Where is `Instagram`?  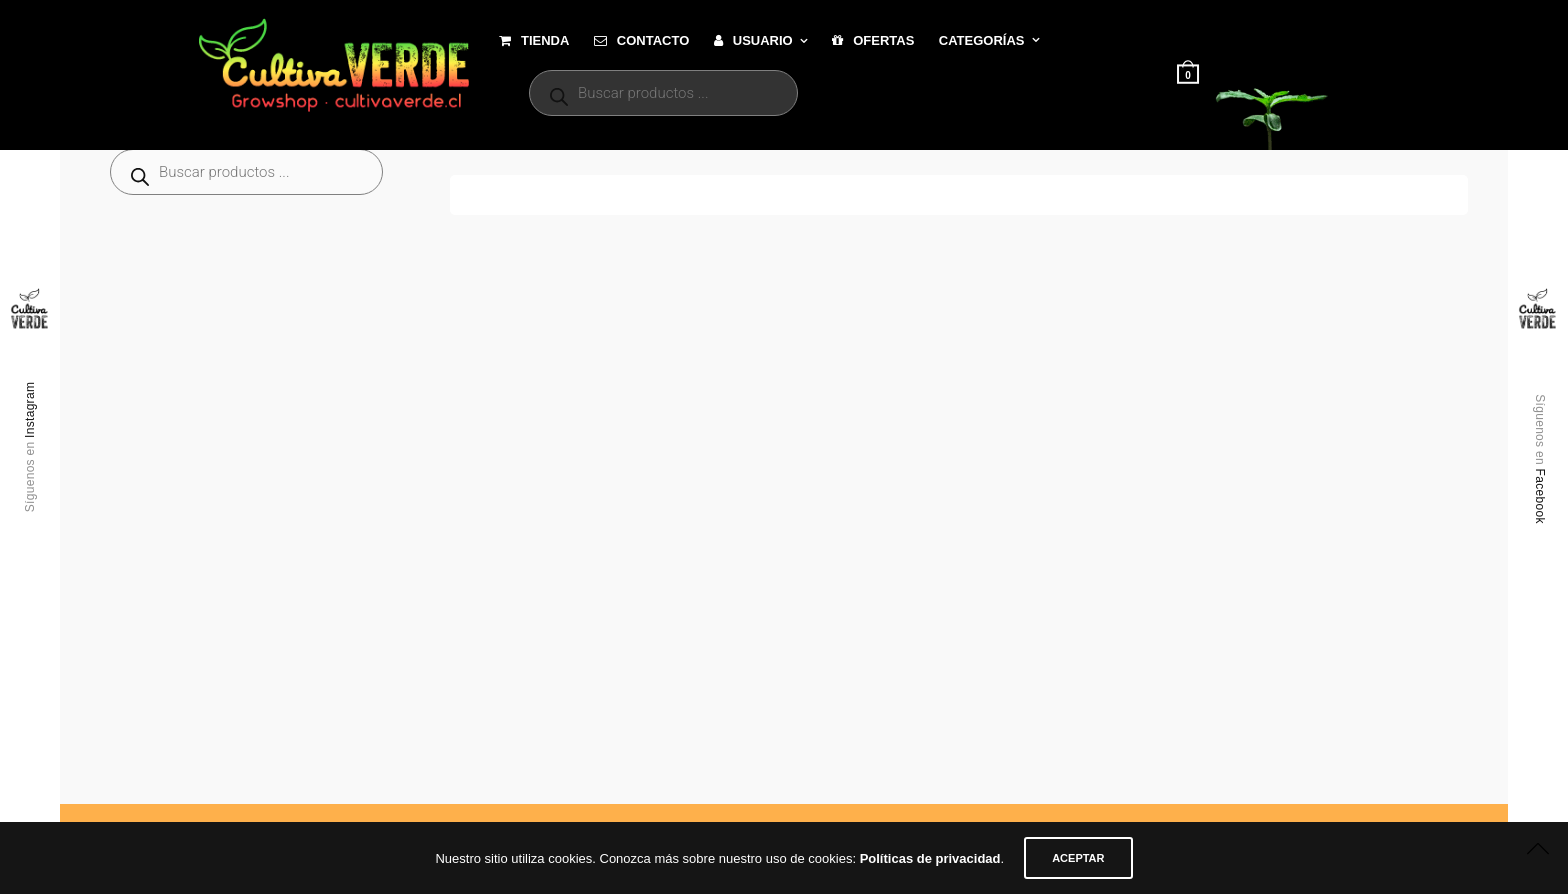 Instagram is located at coordinates (30, 410).